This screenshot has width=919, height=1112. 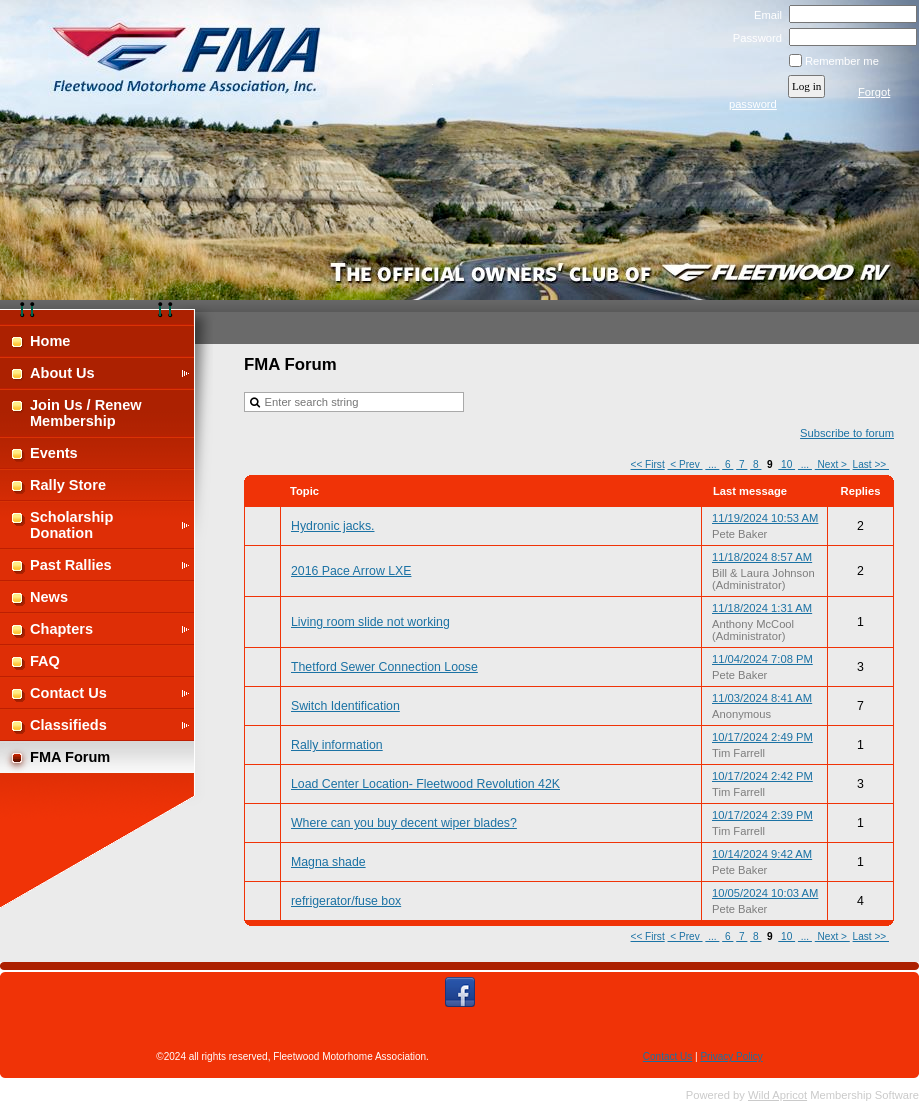 I want to click on Scholarship Donation, so click(x=71, y=525).